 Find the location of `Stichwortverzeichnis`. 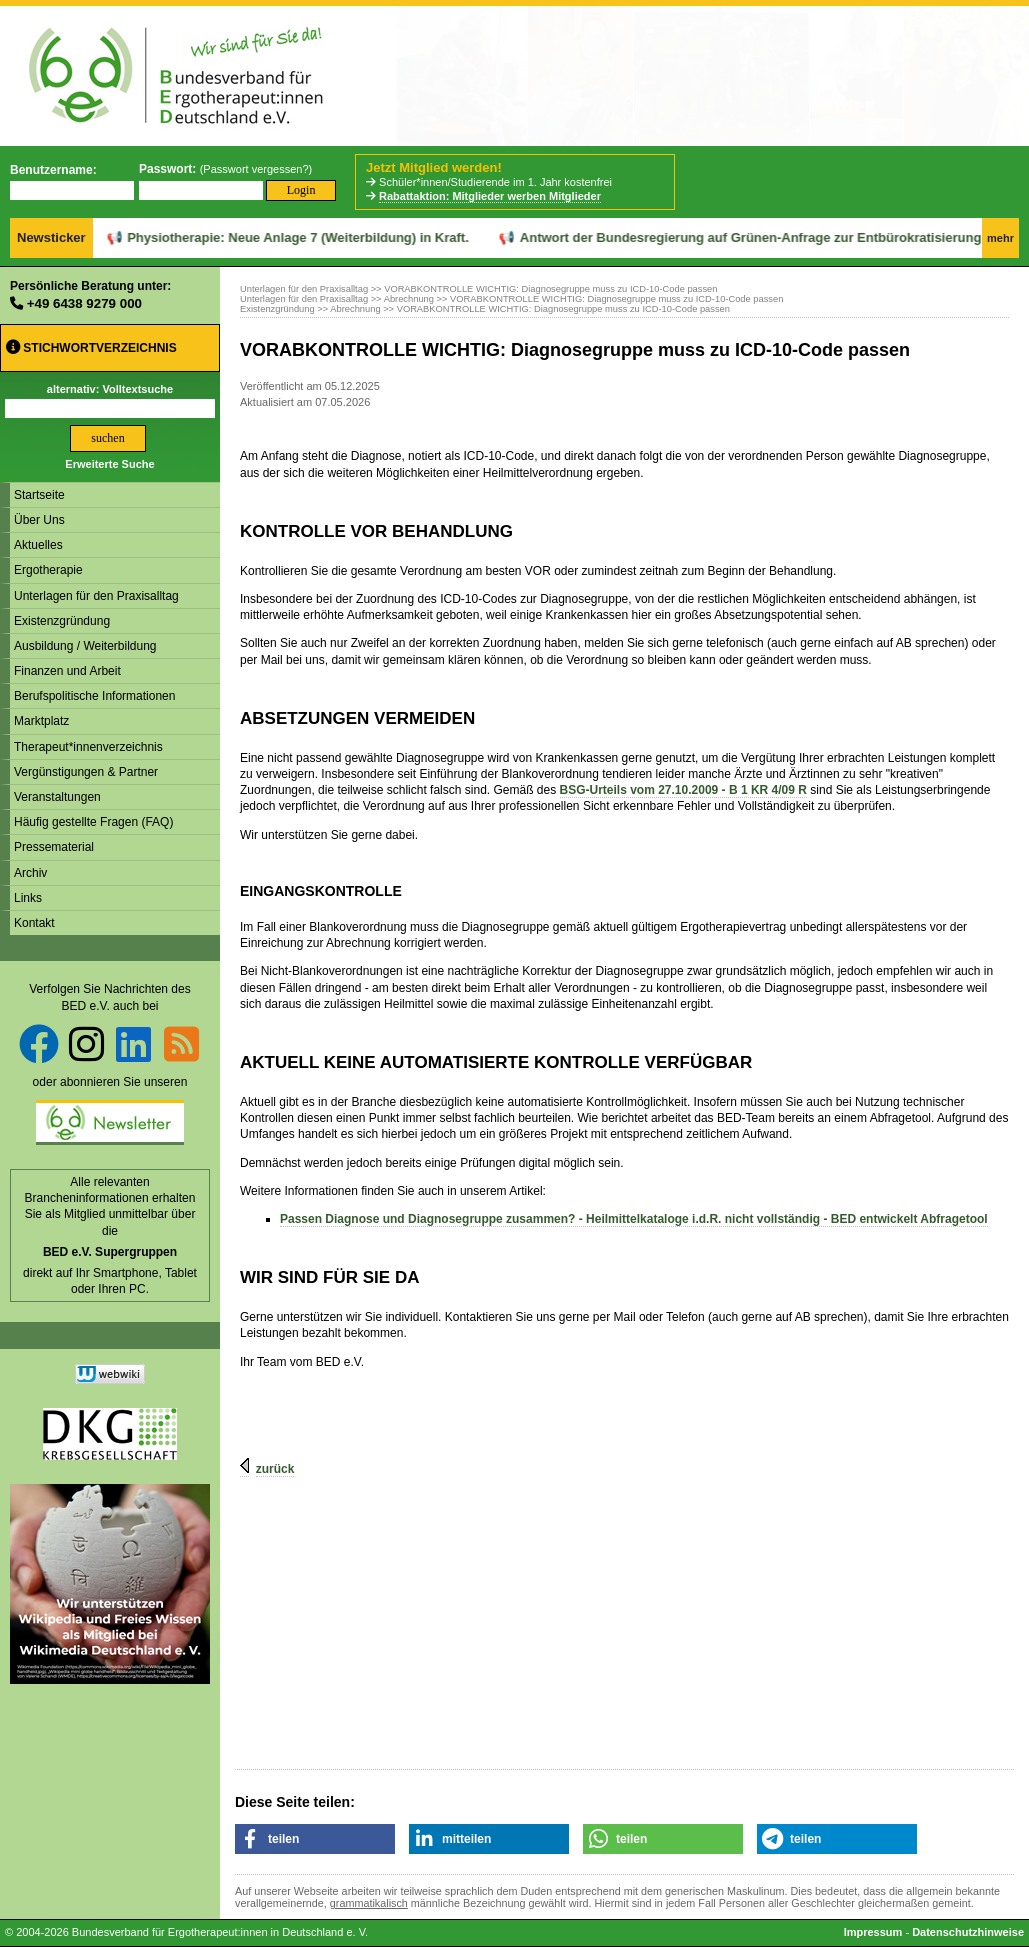

Stichwortverzeichnis is located at coordinates (91, 347).